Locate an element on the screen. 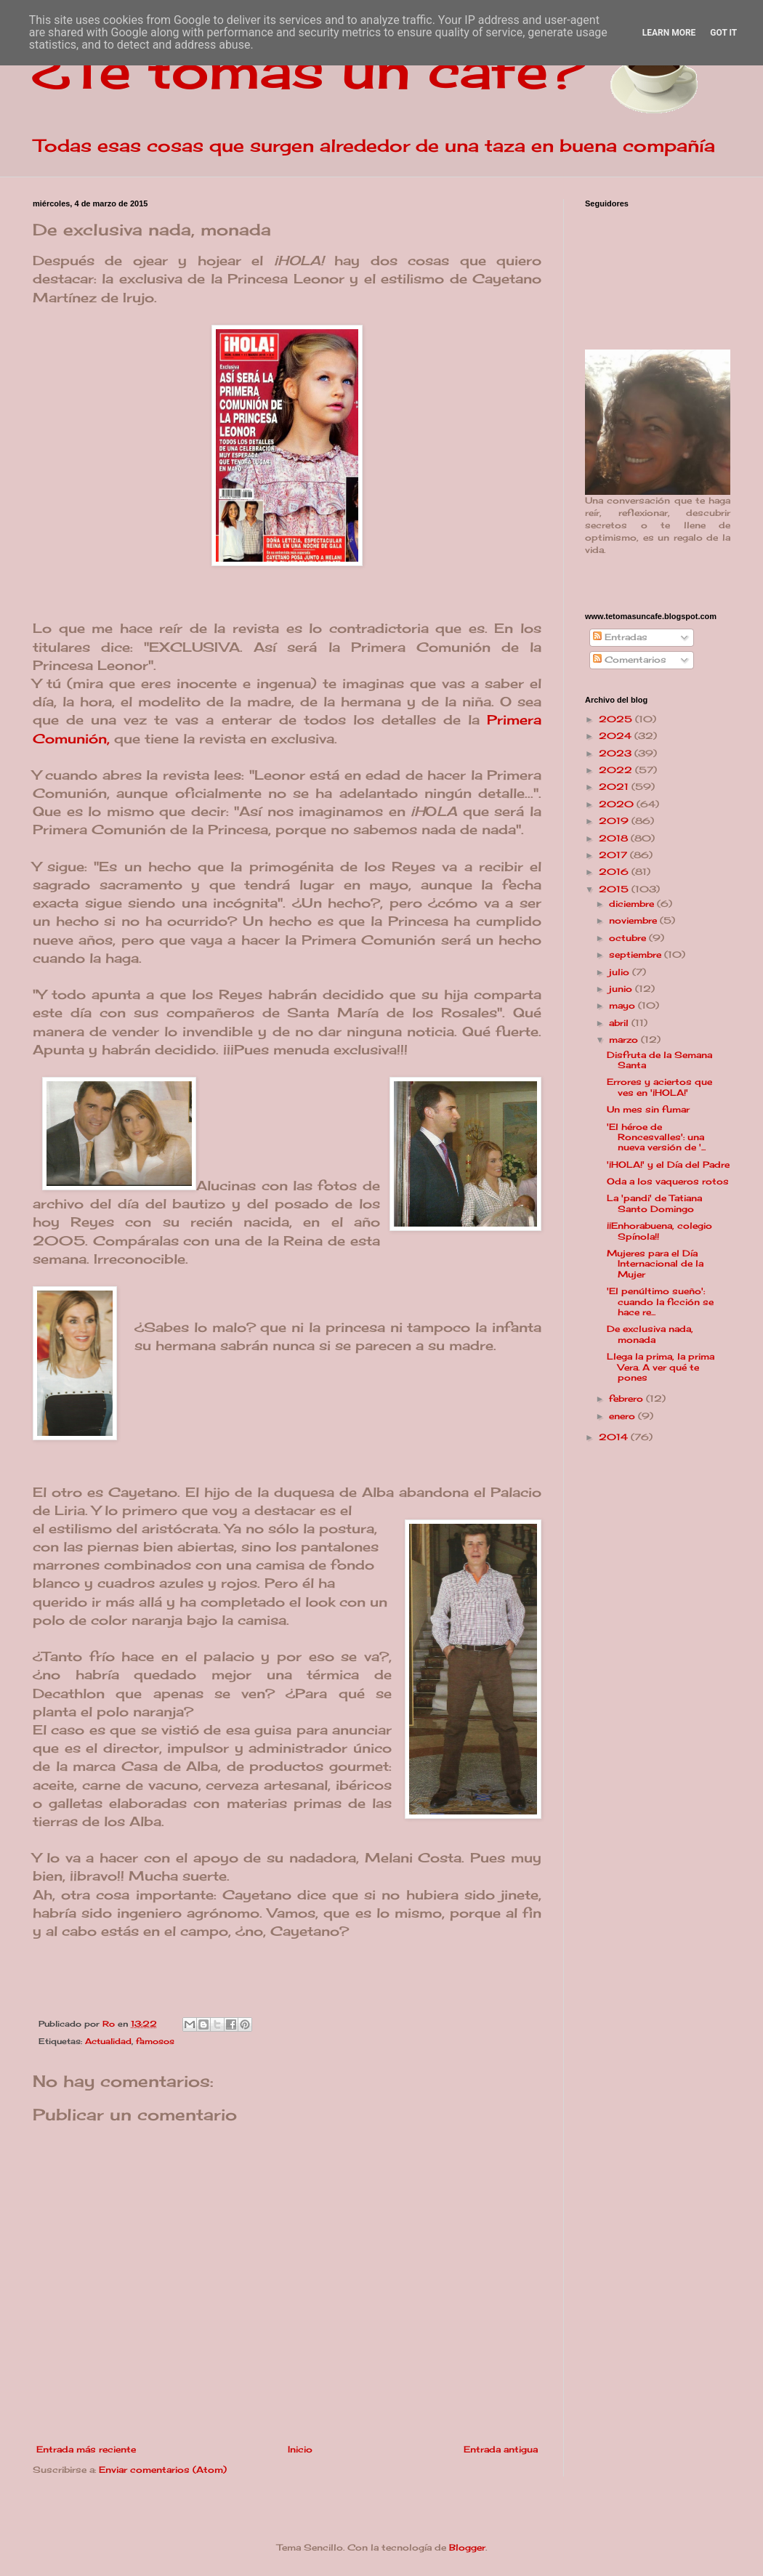 Image resolution: width=763 pixels, height=2576 pixels. 2020 is located at coordinates (618, 804).